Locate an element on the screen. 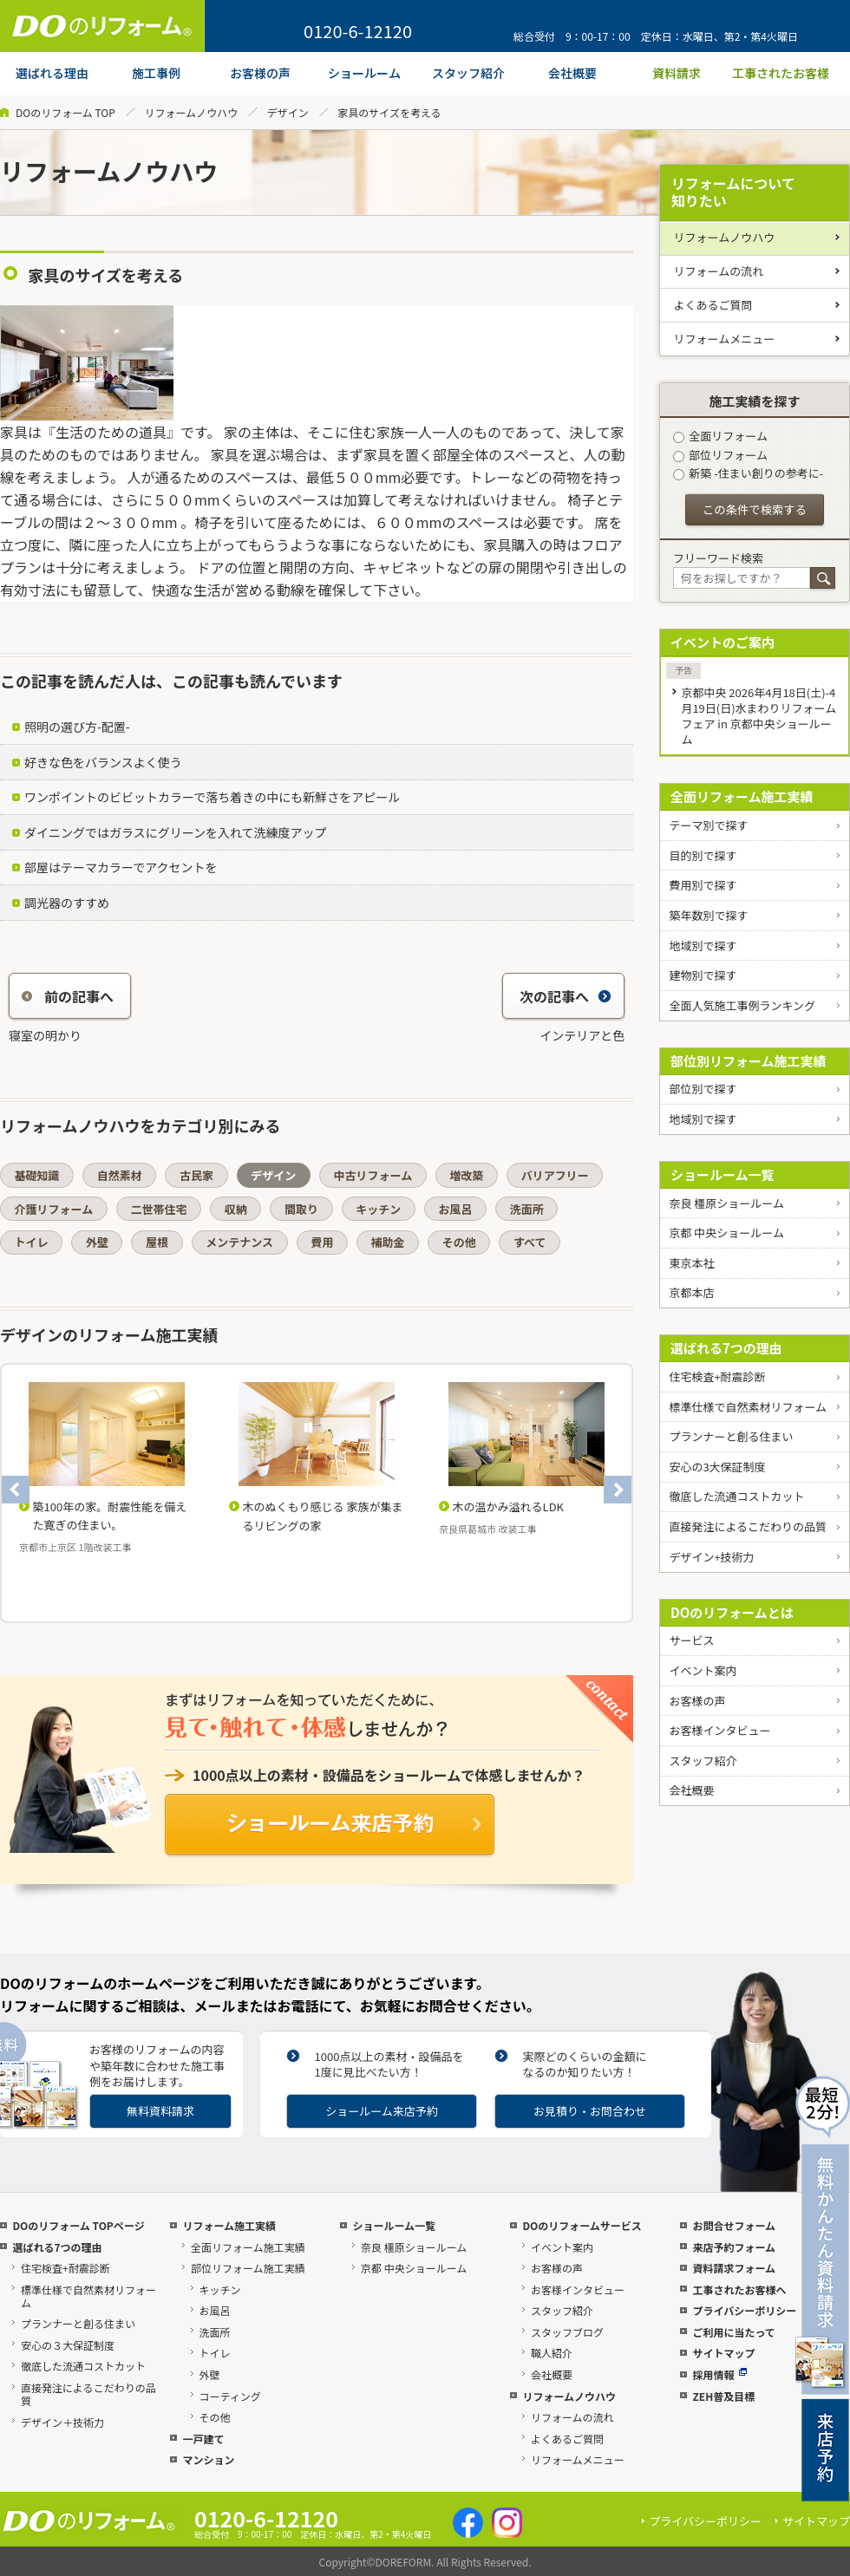 This screenshot has height=2576, width=850. リフォームノウハウ is located at coordinates (191, 112).